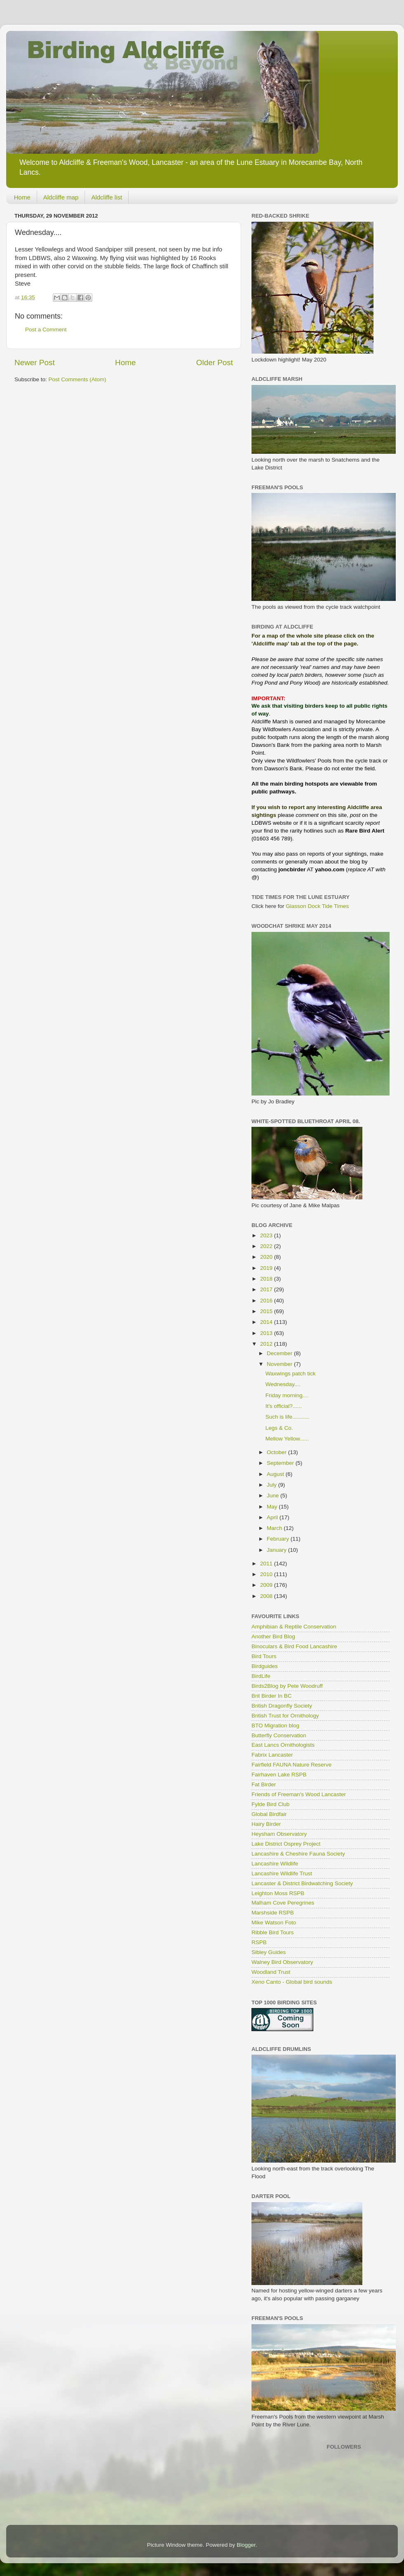 Image resolution: width=404 pixels, height=2576 pixels. Describe the element at coordinates (77, 379) in the screenshot. I see `Post Comments (Atom)` at that location.